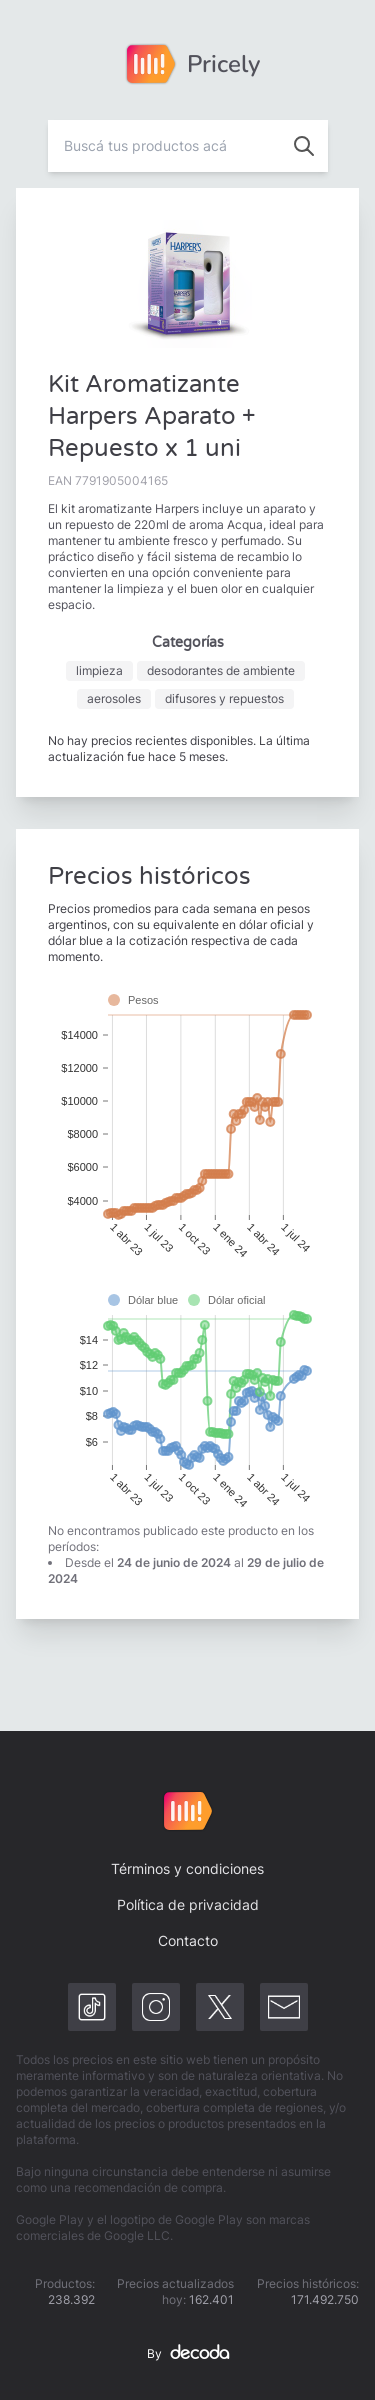 This screenshot has height=2400, width=375. What do you see at coordinates (224, 698) in the screenshot?
I see `difusores y repuestos` at bounding box center [224, 698].